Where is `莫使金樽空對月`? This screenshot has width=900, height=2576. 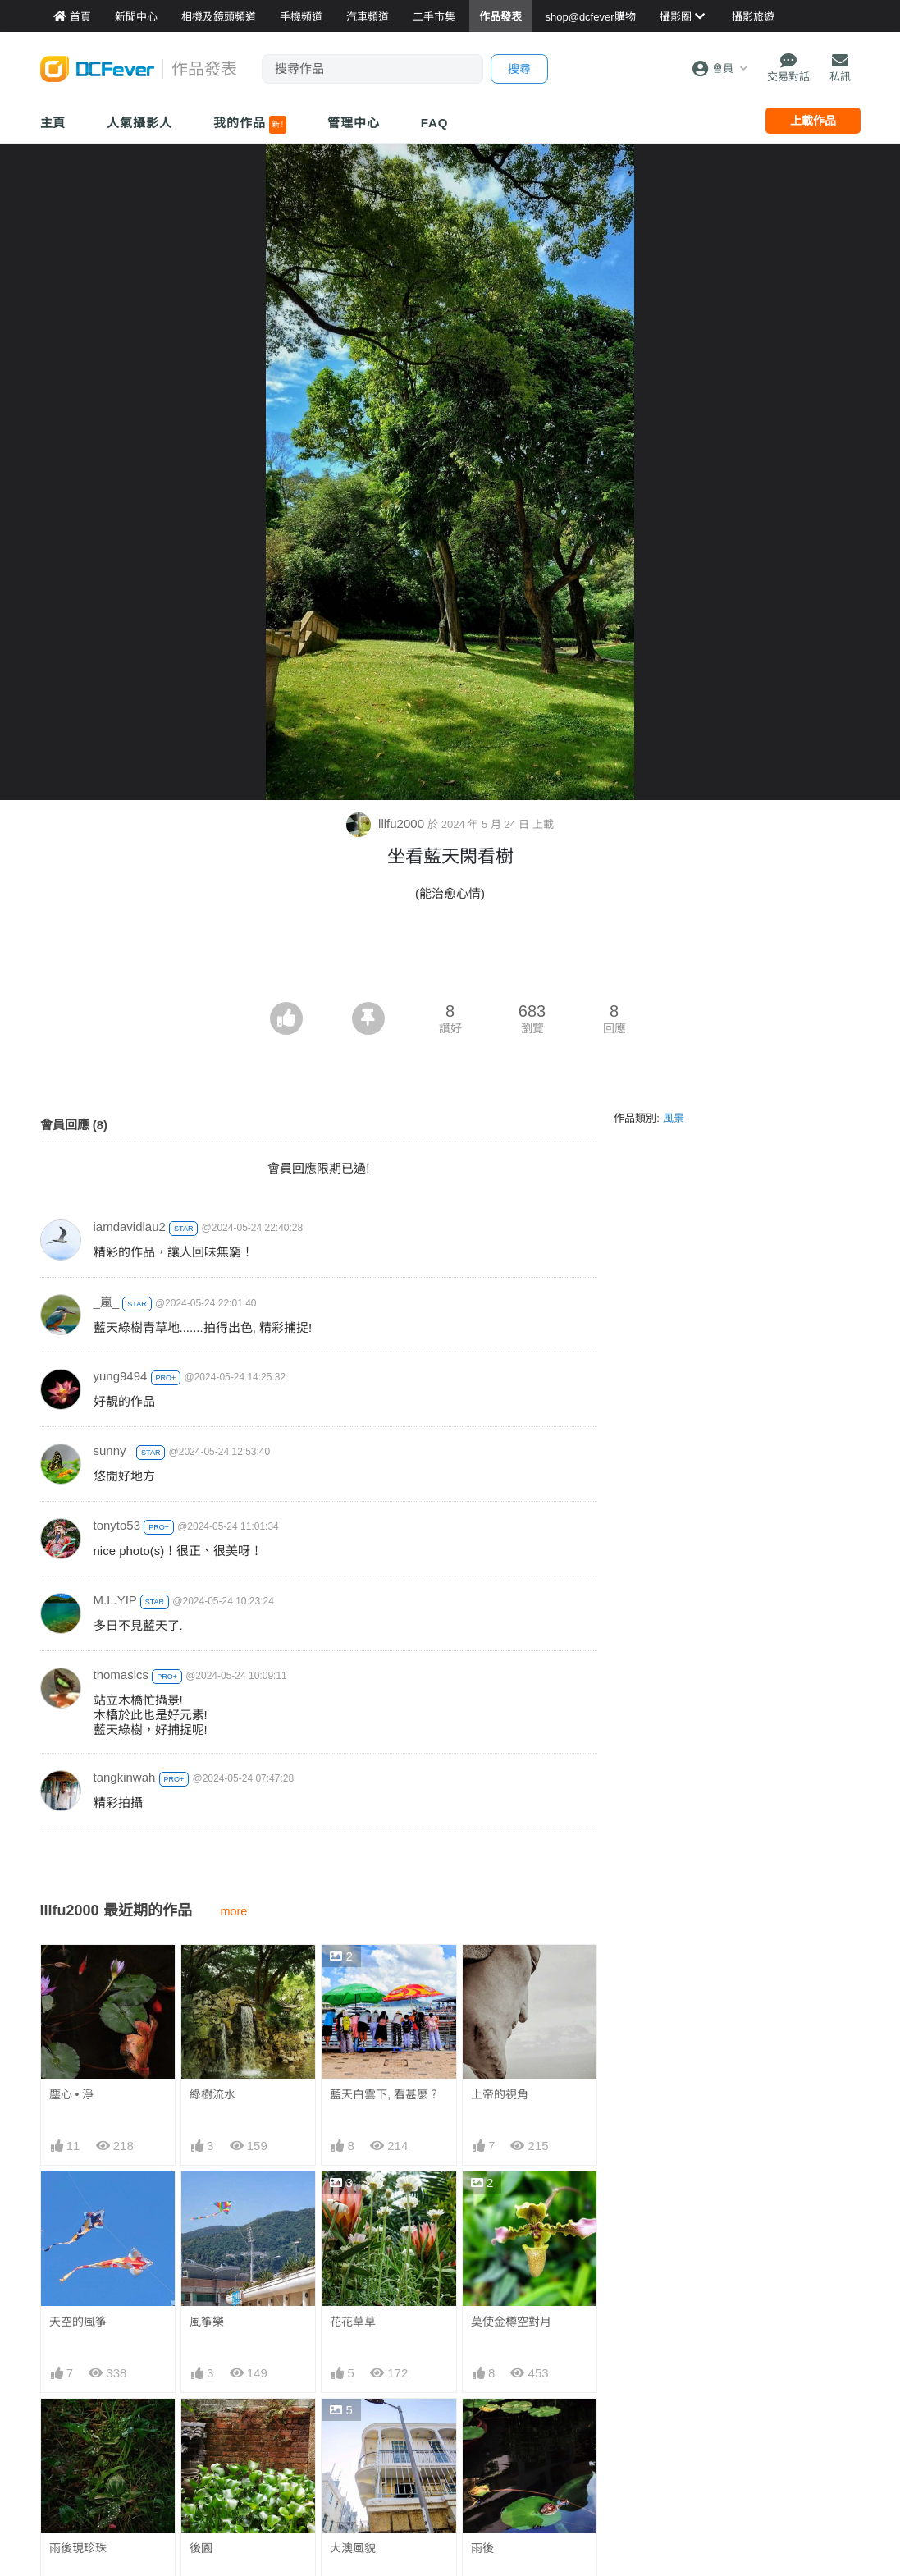 莫使金樽空對月 is located at coordinates (511, 2321).